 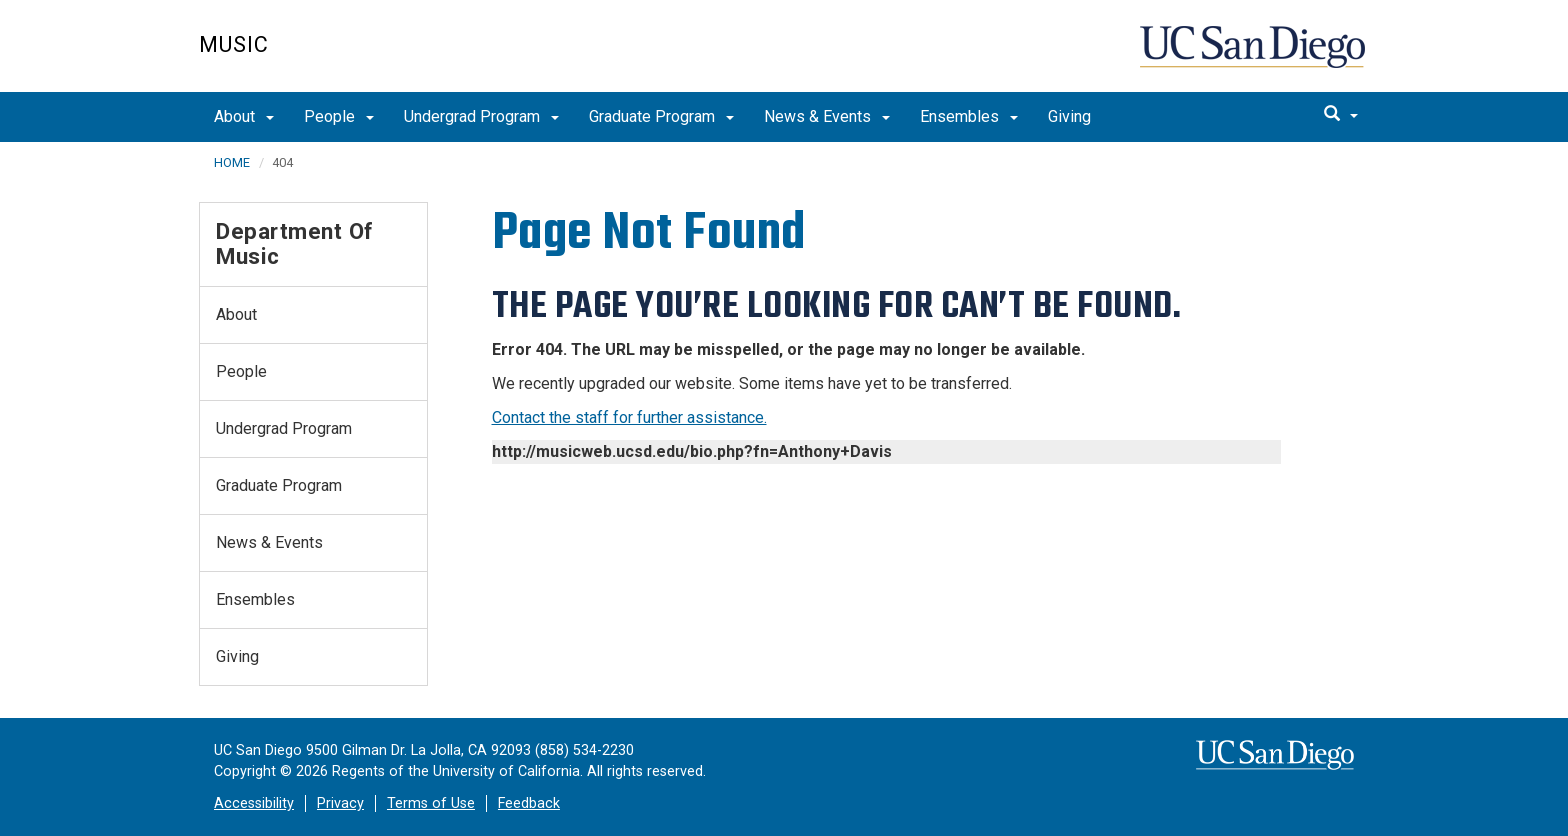 What do you see at coordinates (232, 162) in the screenshot?
I see `HOME` at bounding box center [232, 162].